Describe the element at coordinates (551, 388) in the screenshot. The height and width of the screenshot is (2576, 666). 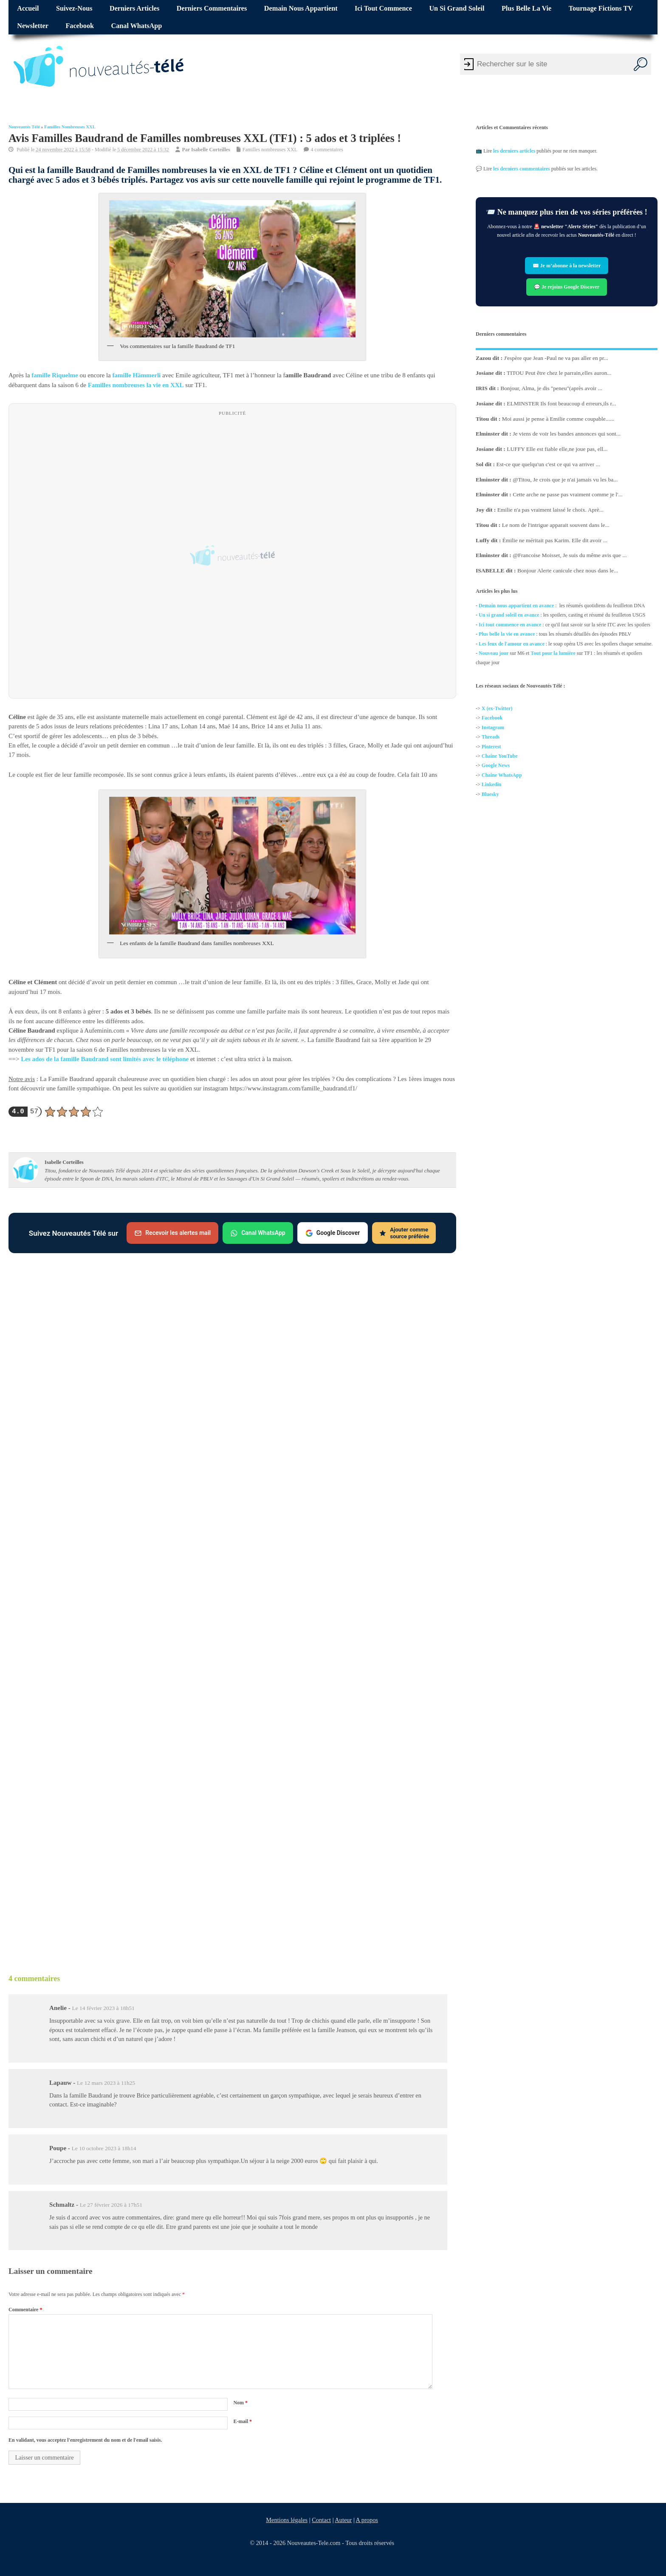
I see `Bonjour, Alma, je dis "peneu"(après avoir ...` at that location.